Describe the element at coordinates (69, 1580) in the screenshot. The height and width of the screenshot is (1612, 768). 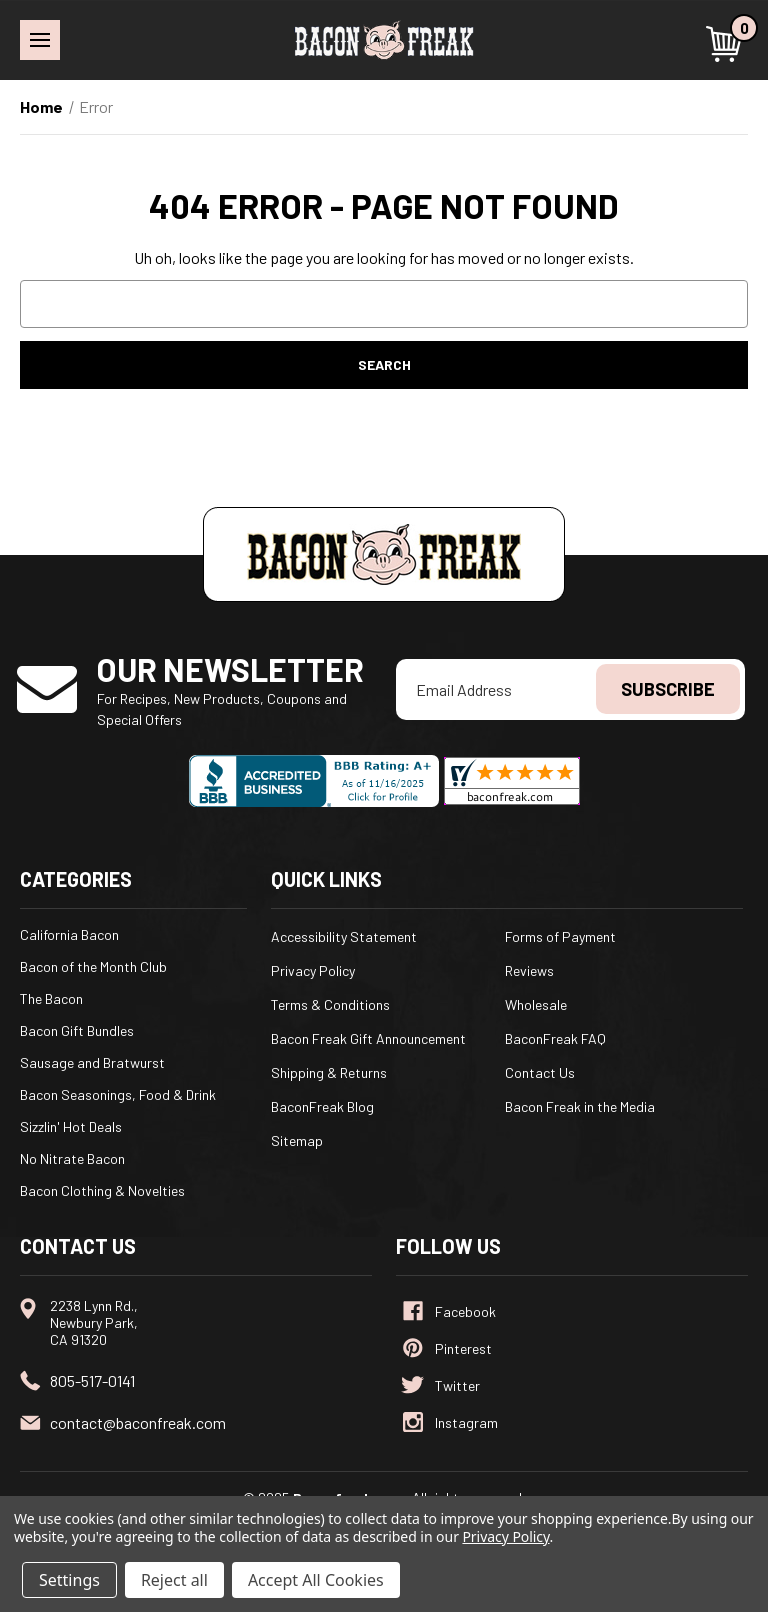
I see `Settings` at that location.